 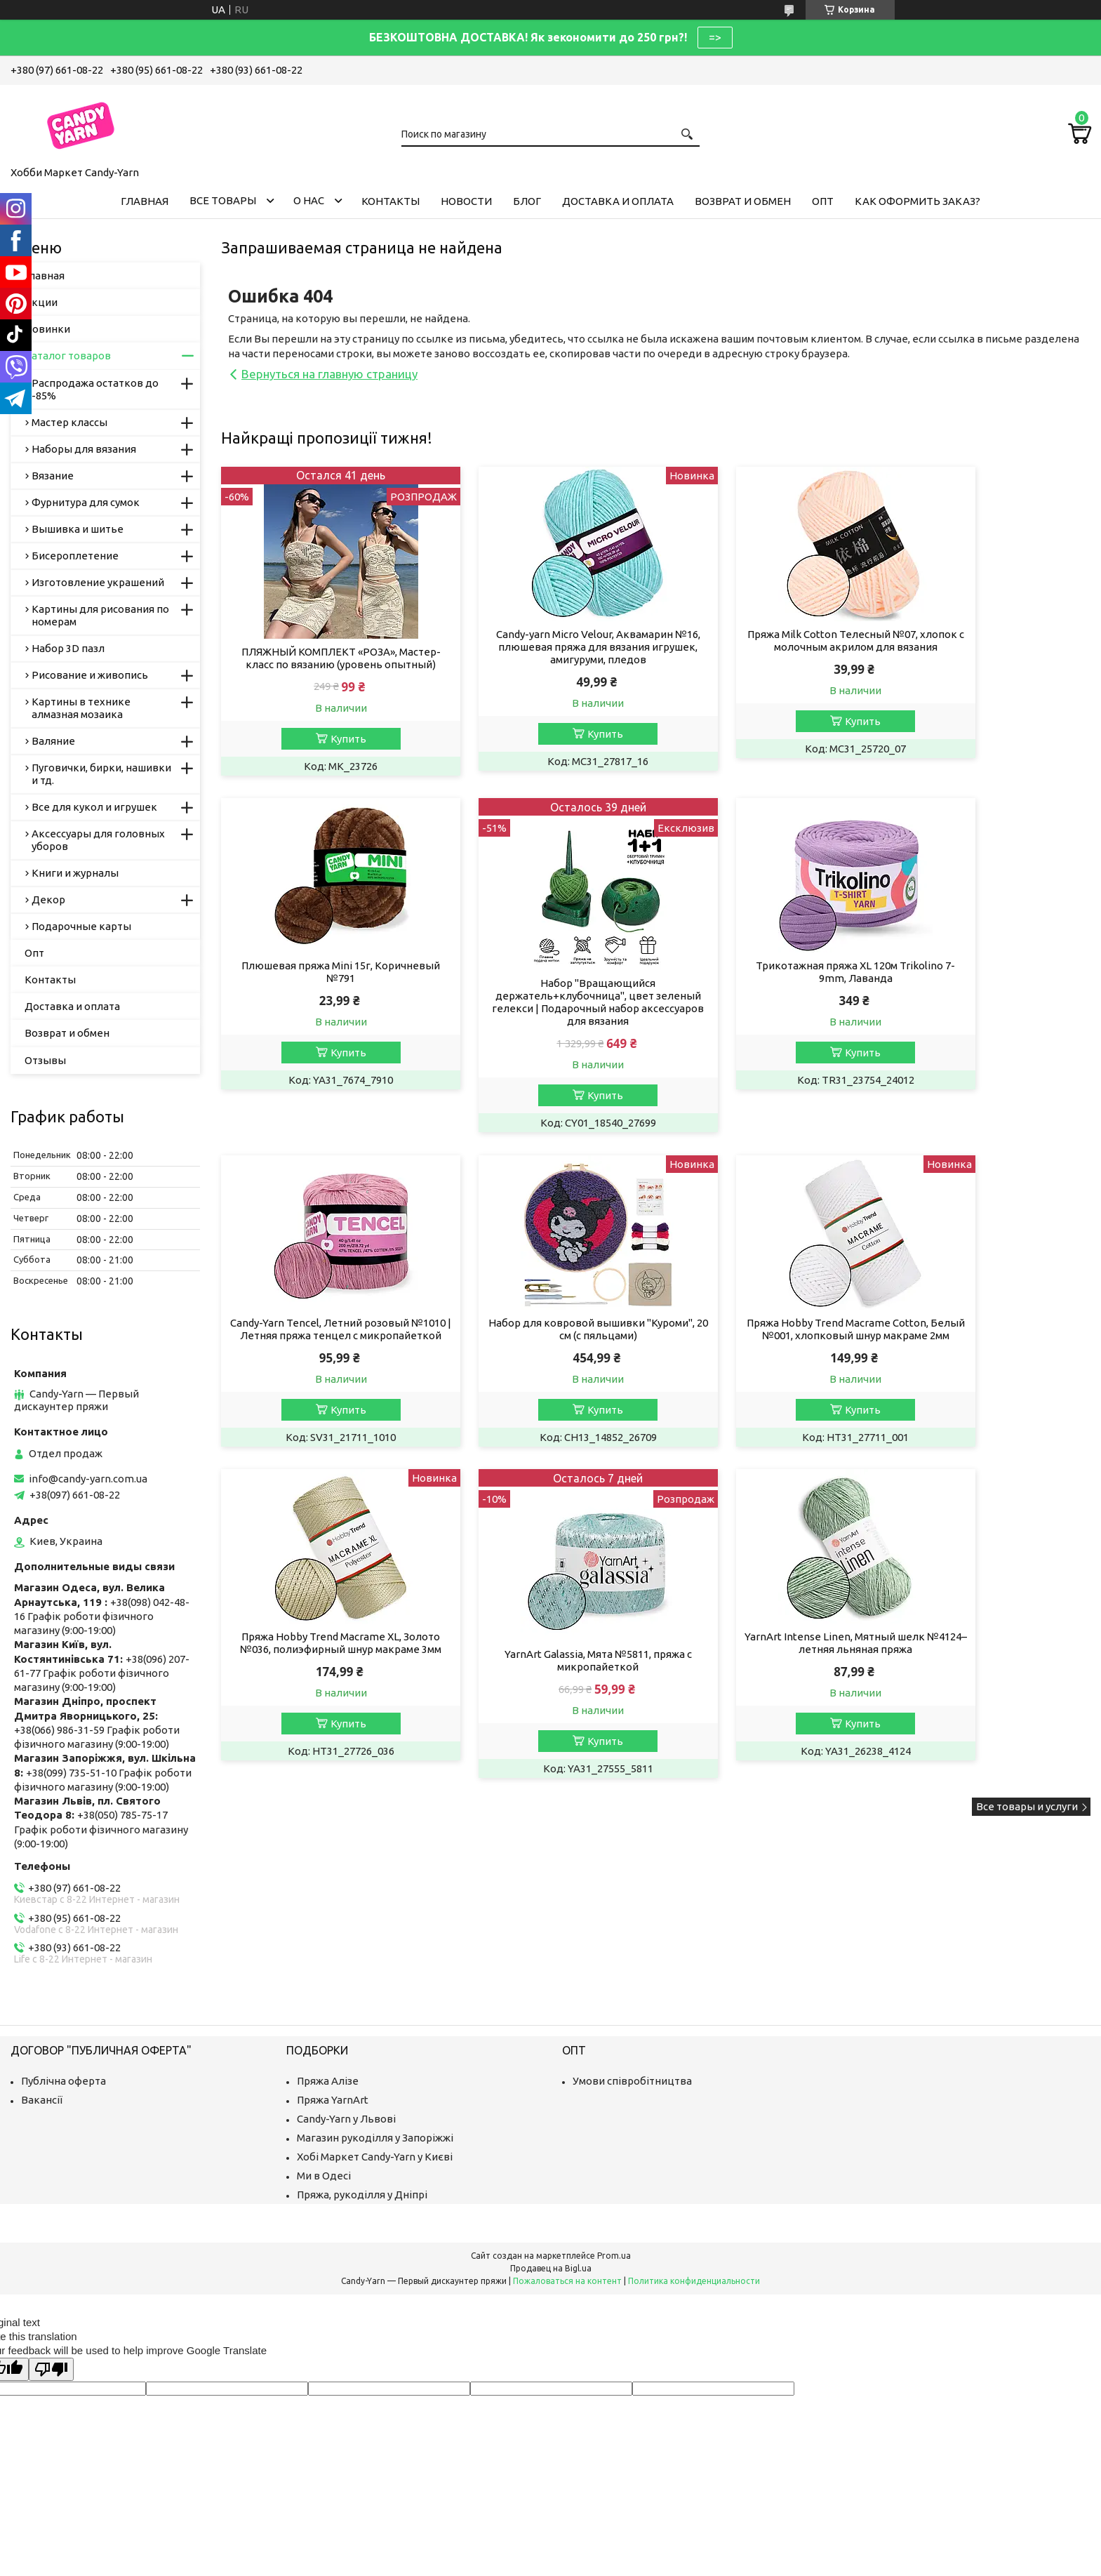 What do you see at coordinates (308, 200) in the screenshot?
I see `О нас` at bounding box center [308, 200].